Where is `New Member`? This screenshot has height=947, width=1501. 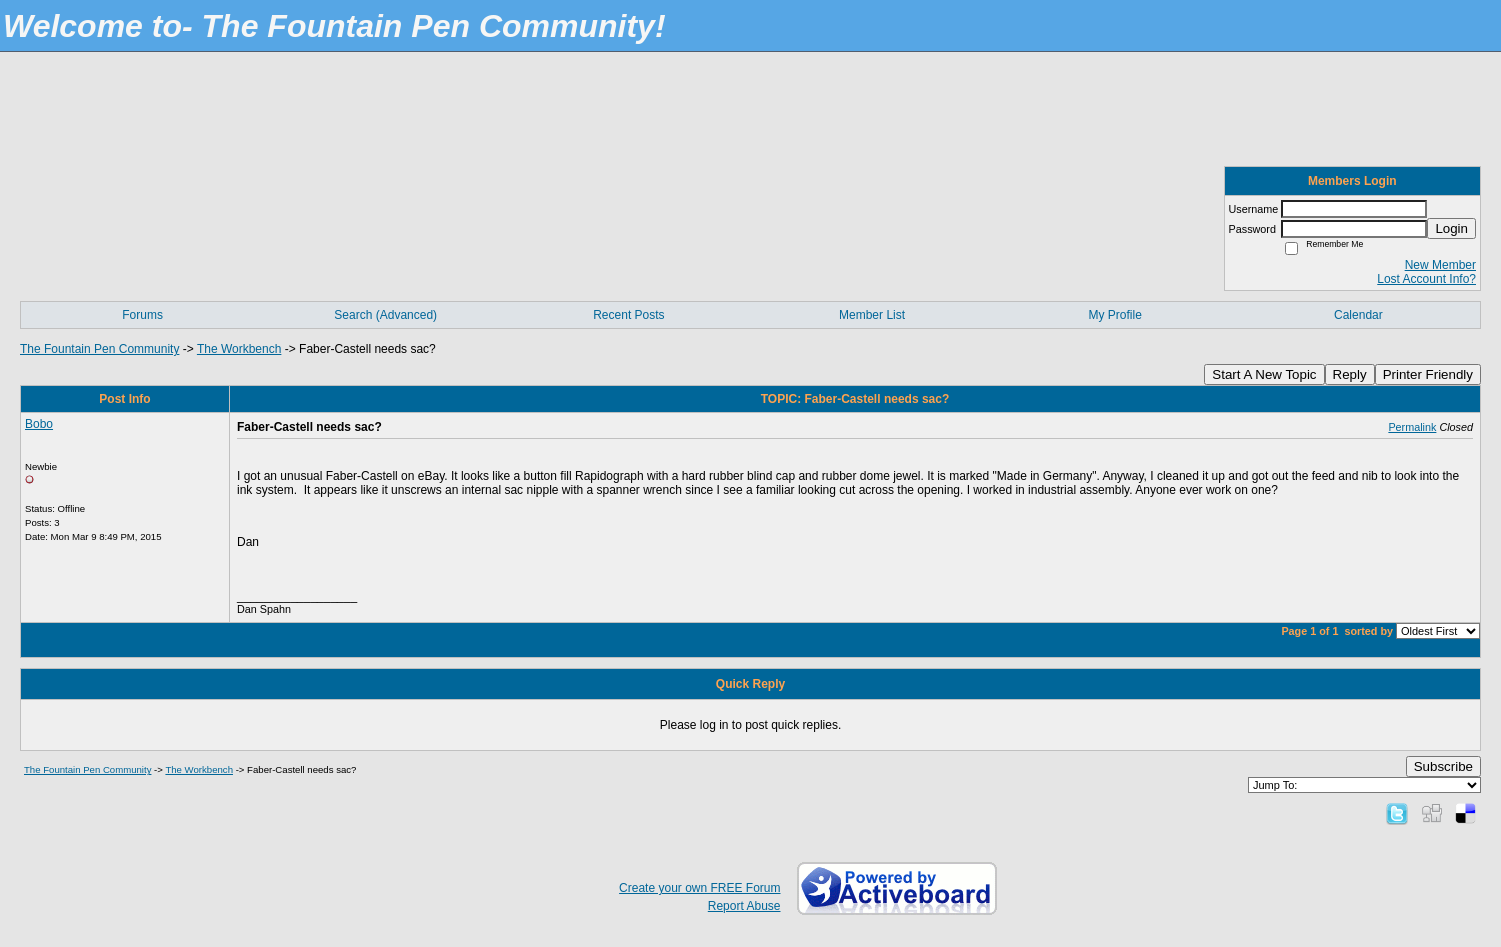 New Member is located at coordinates (1440, 265).